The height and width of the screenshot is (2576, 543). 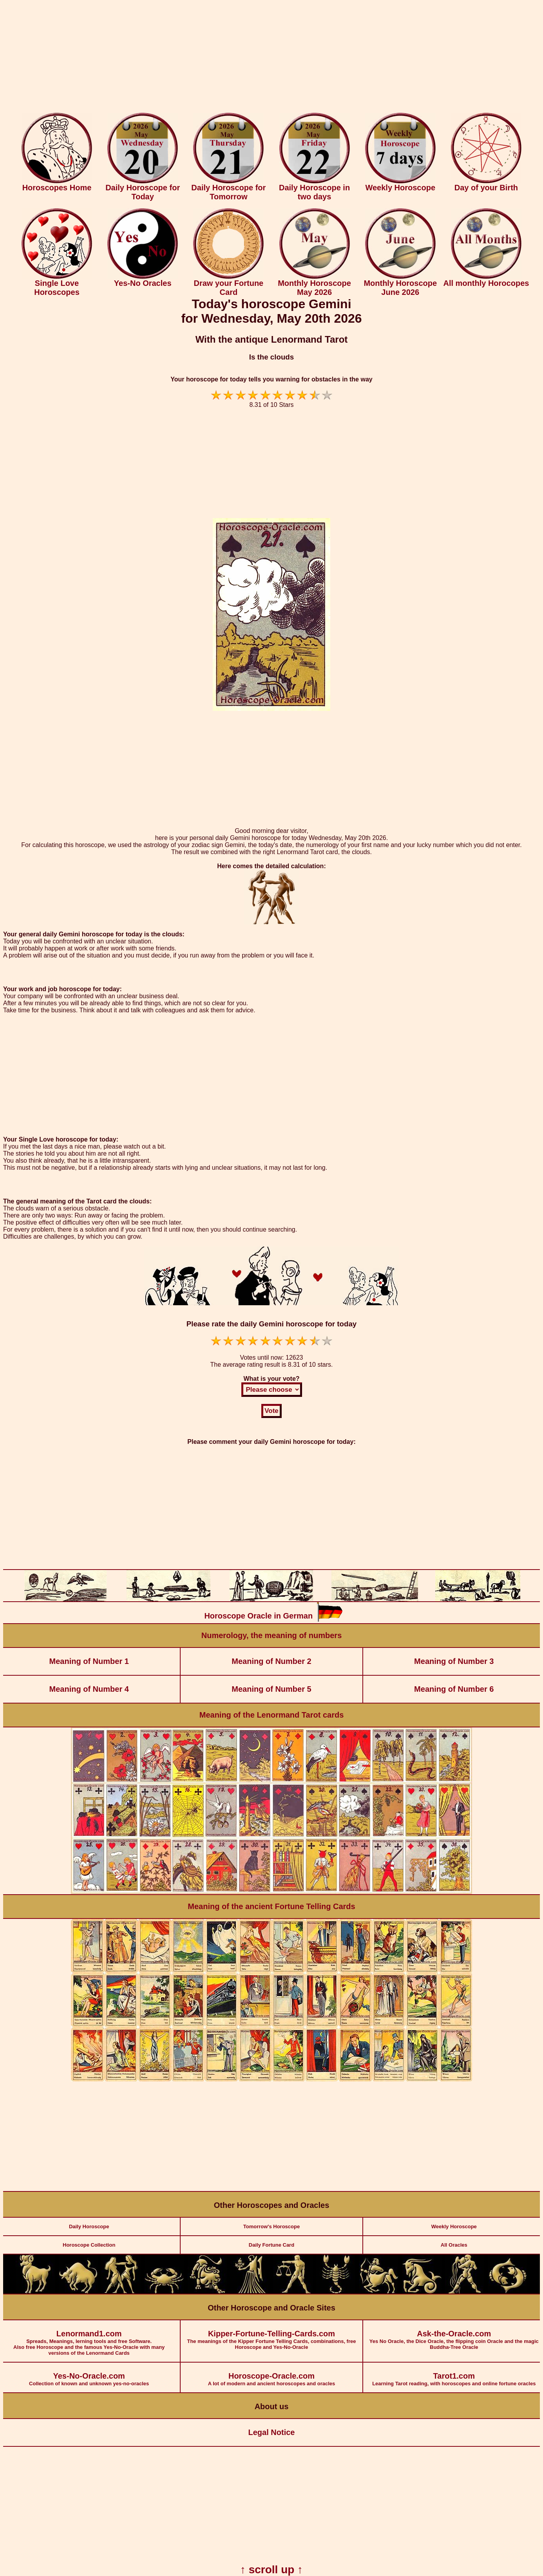 I want to click on A lot of modern and ancient horoscopes and oracles, so click(x=271, y=2374).